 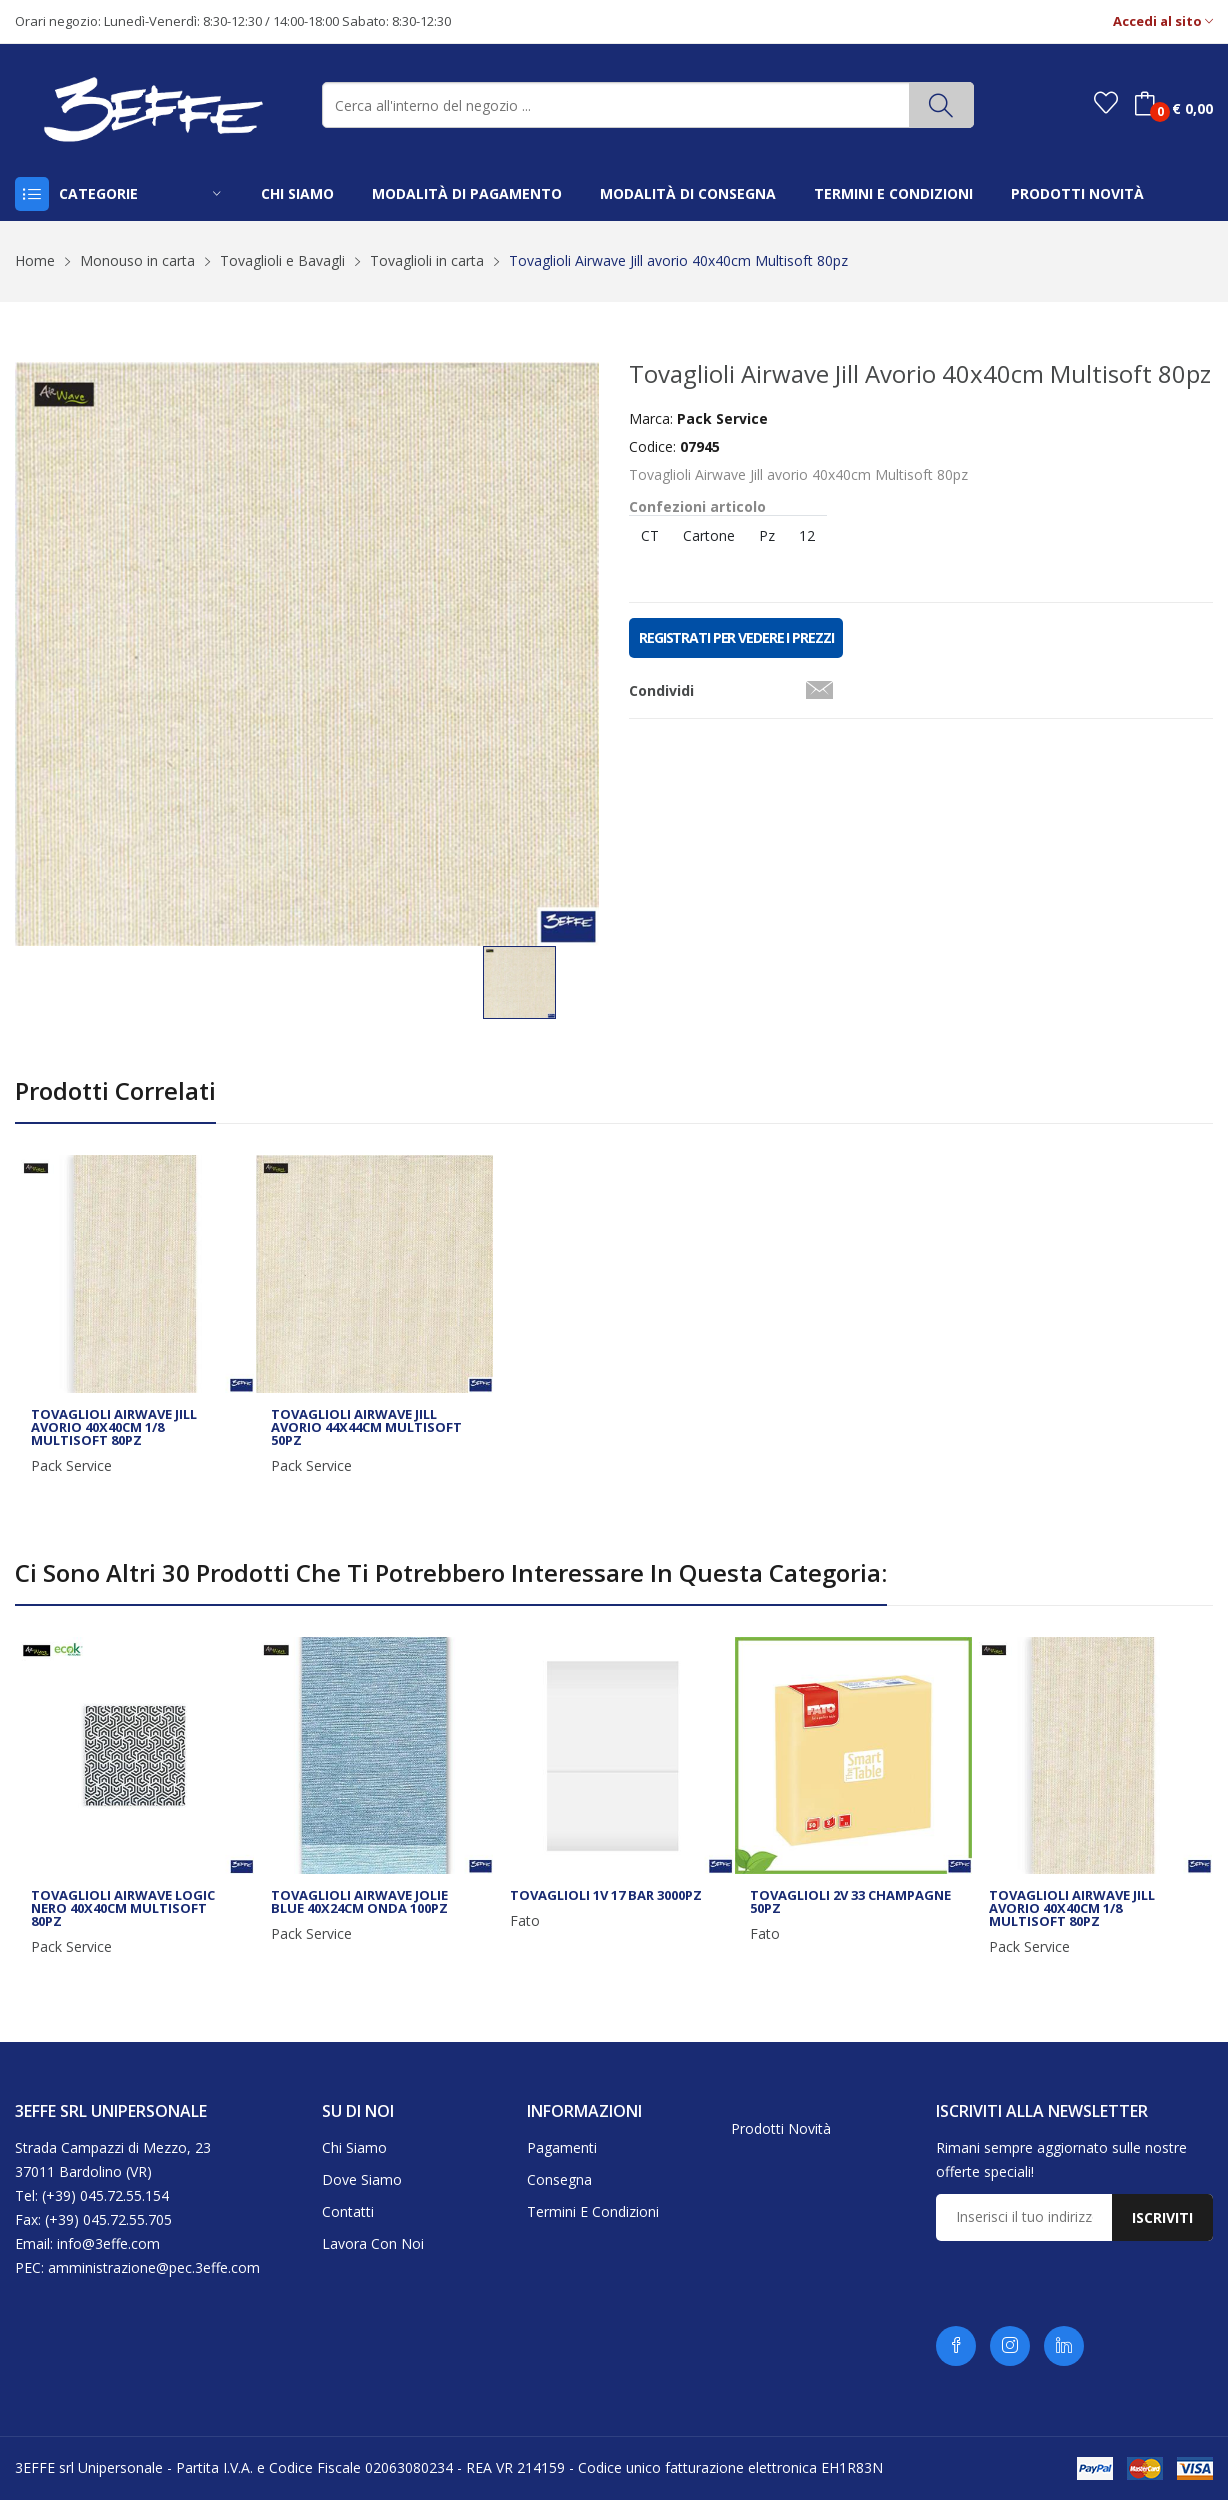 I want to click on Dove siamo, so click(x=362, y=2196).